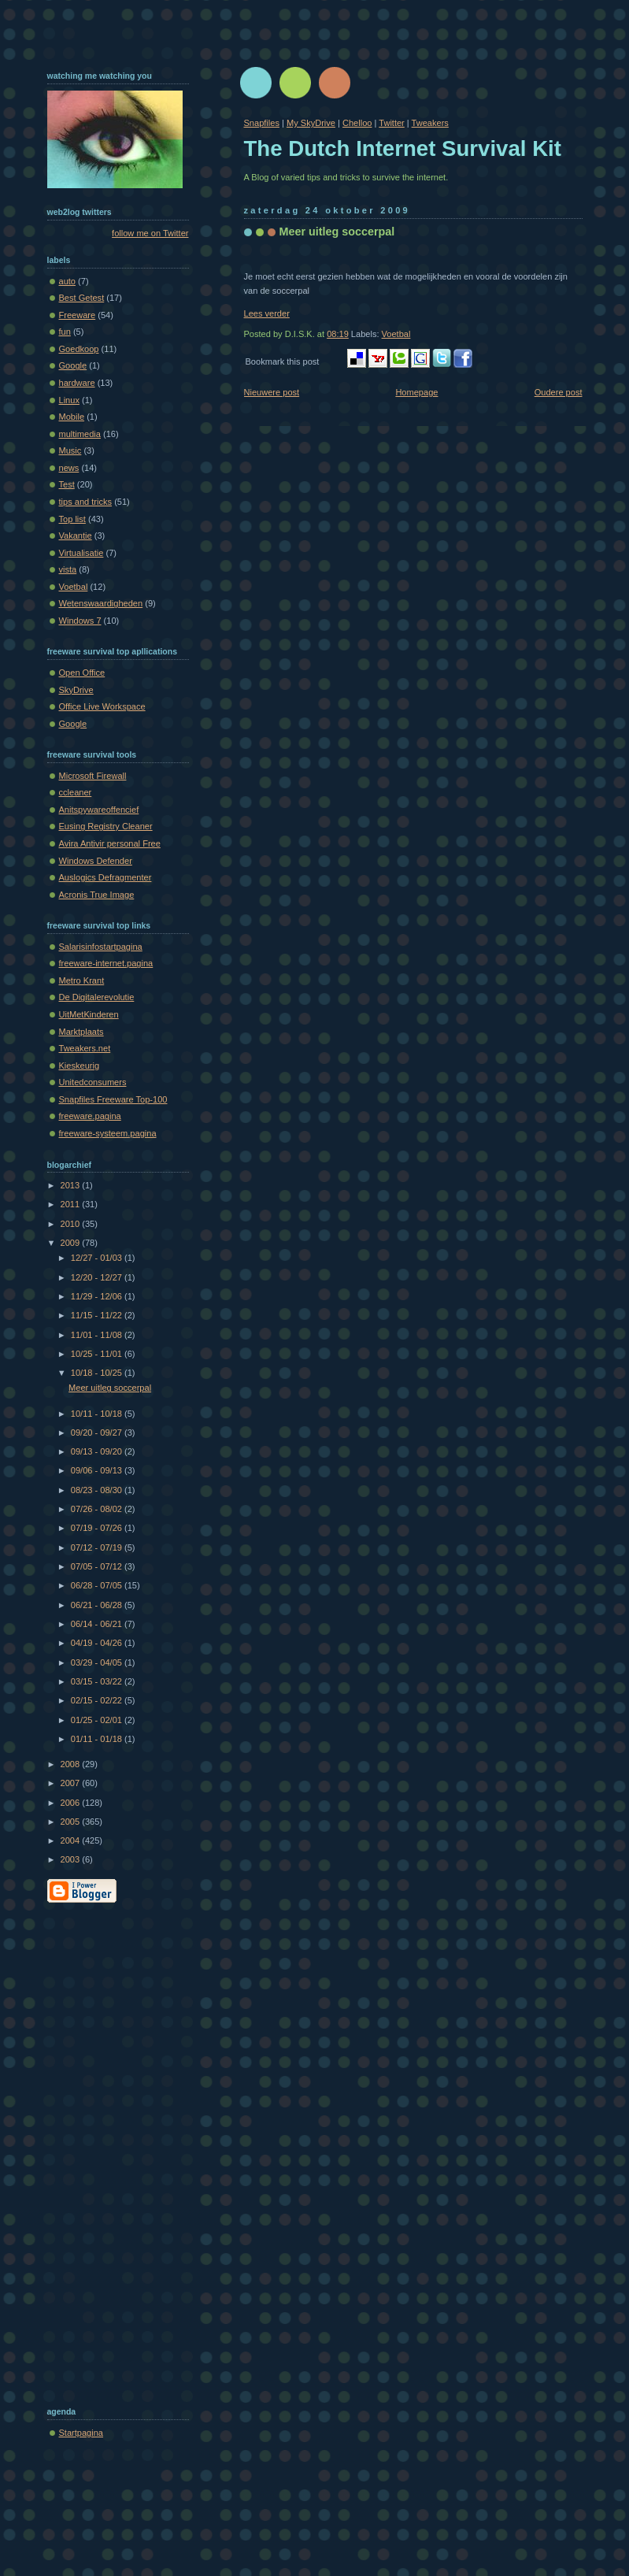 This screenshot has width=629, height=2576. Describe the element at coordinates (338, 334) in the screenshot. I see `08:19` at that location.